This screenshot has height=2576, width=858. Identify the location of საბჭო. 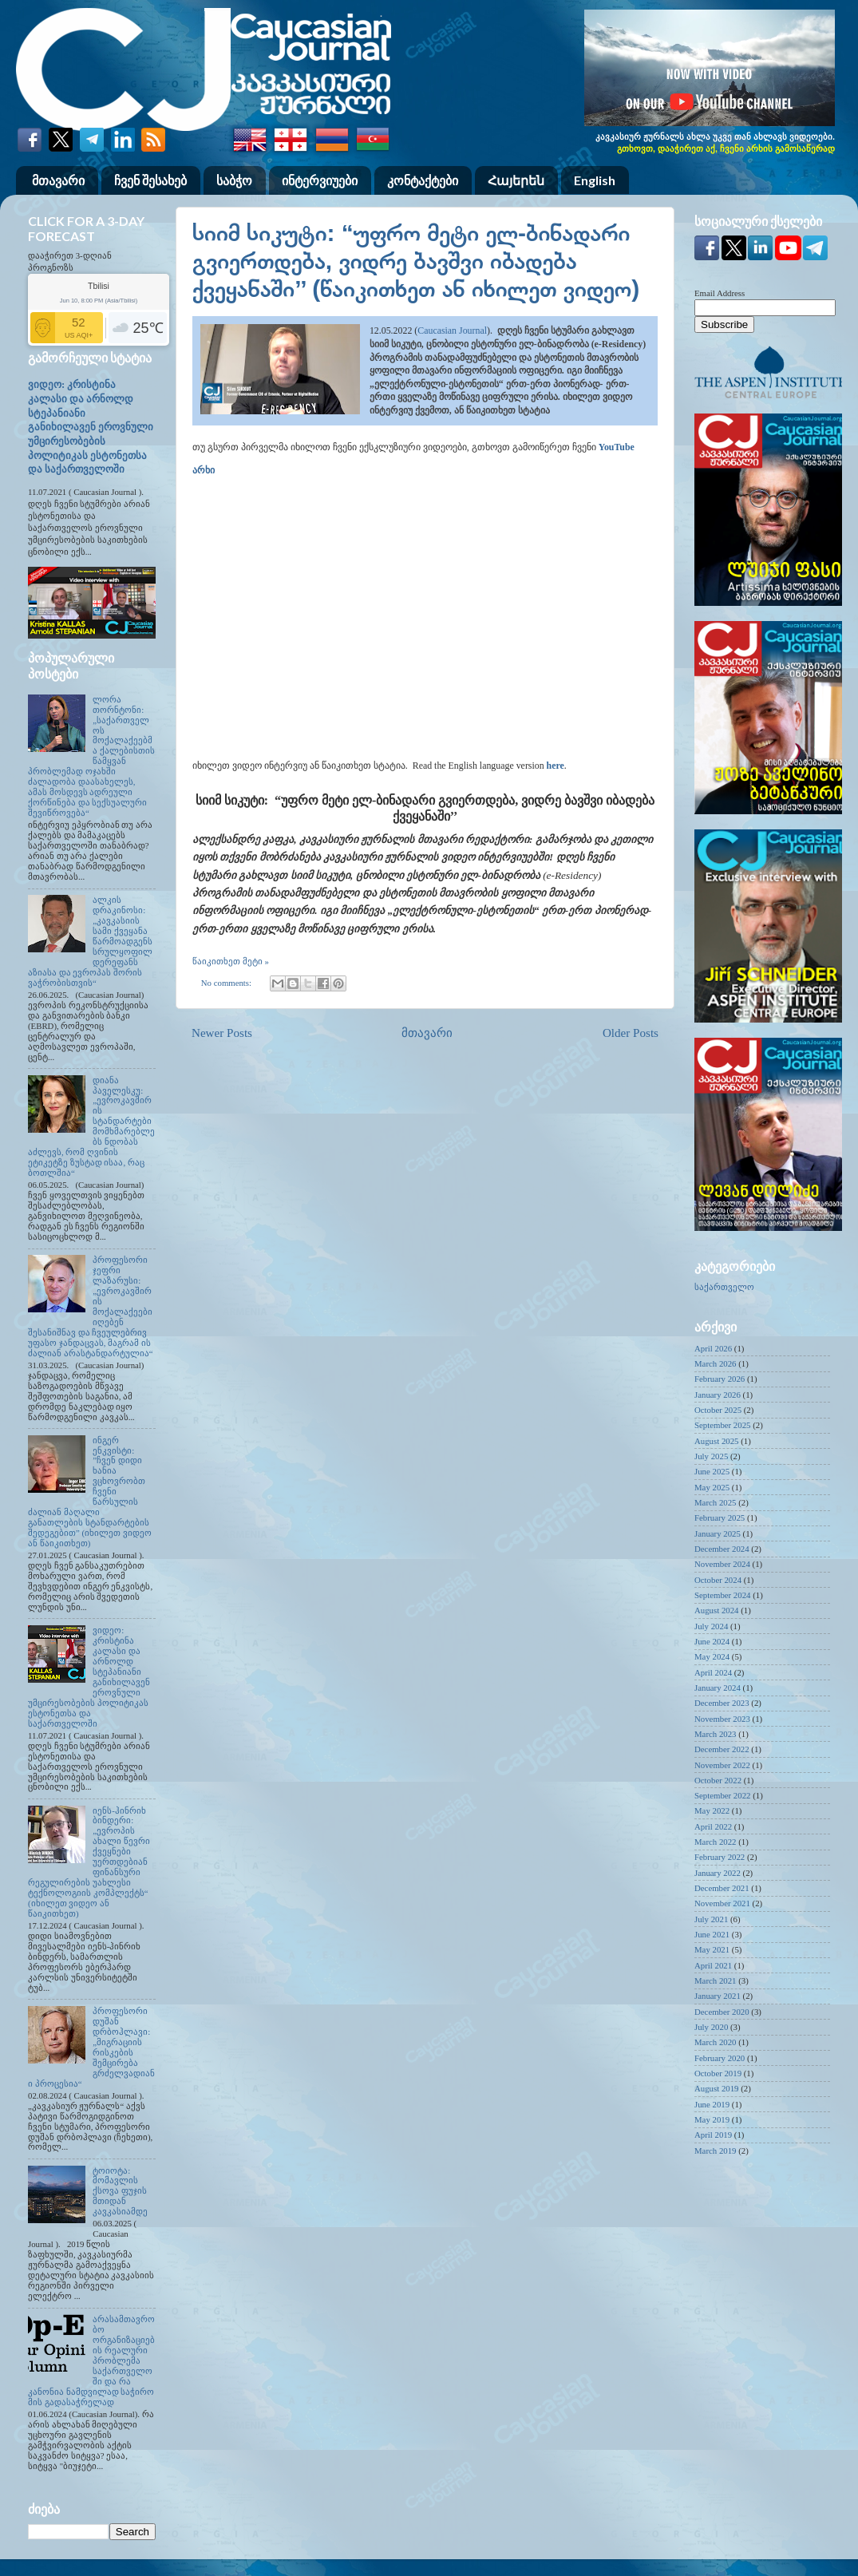
(234, 180).